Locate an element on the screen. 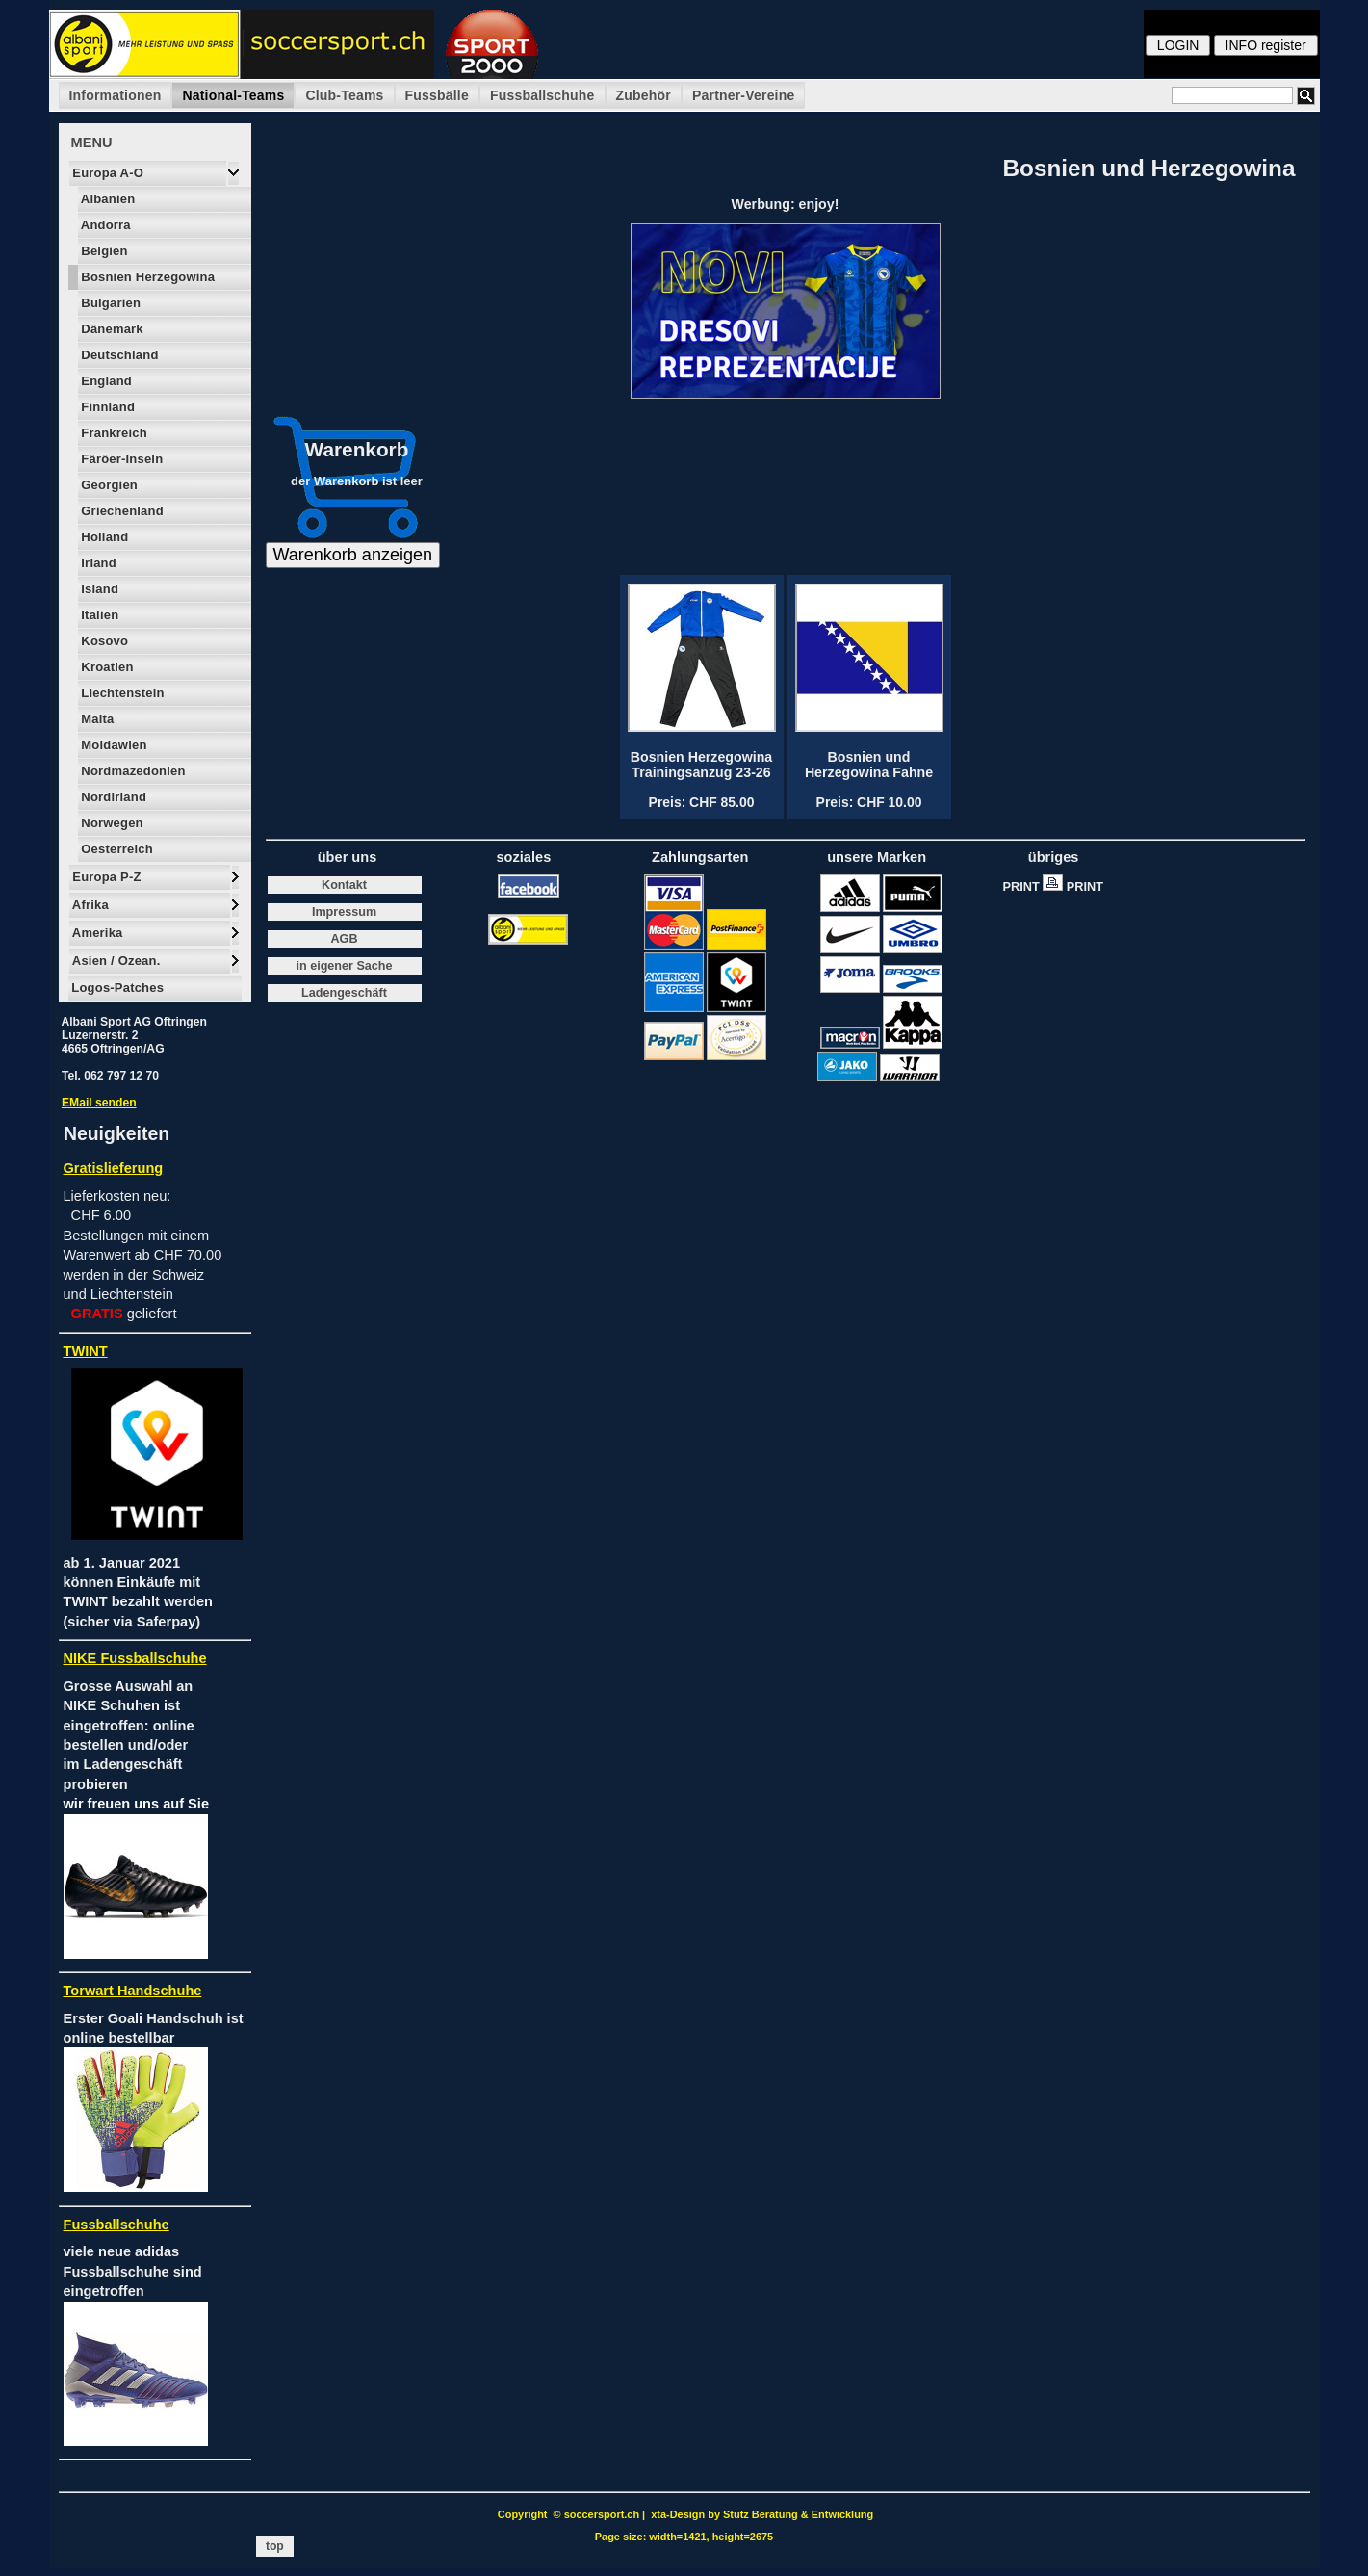  Fussballschuhe is located at coordinates (542, 95).